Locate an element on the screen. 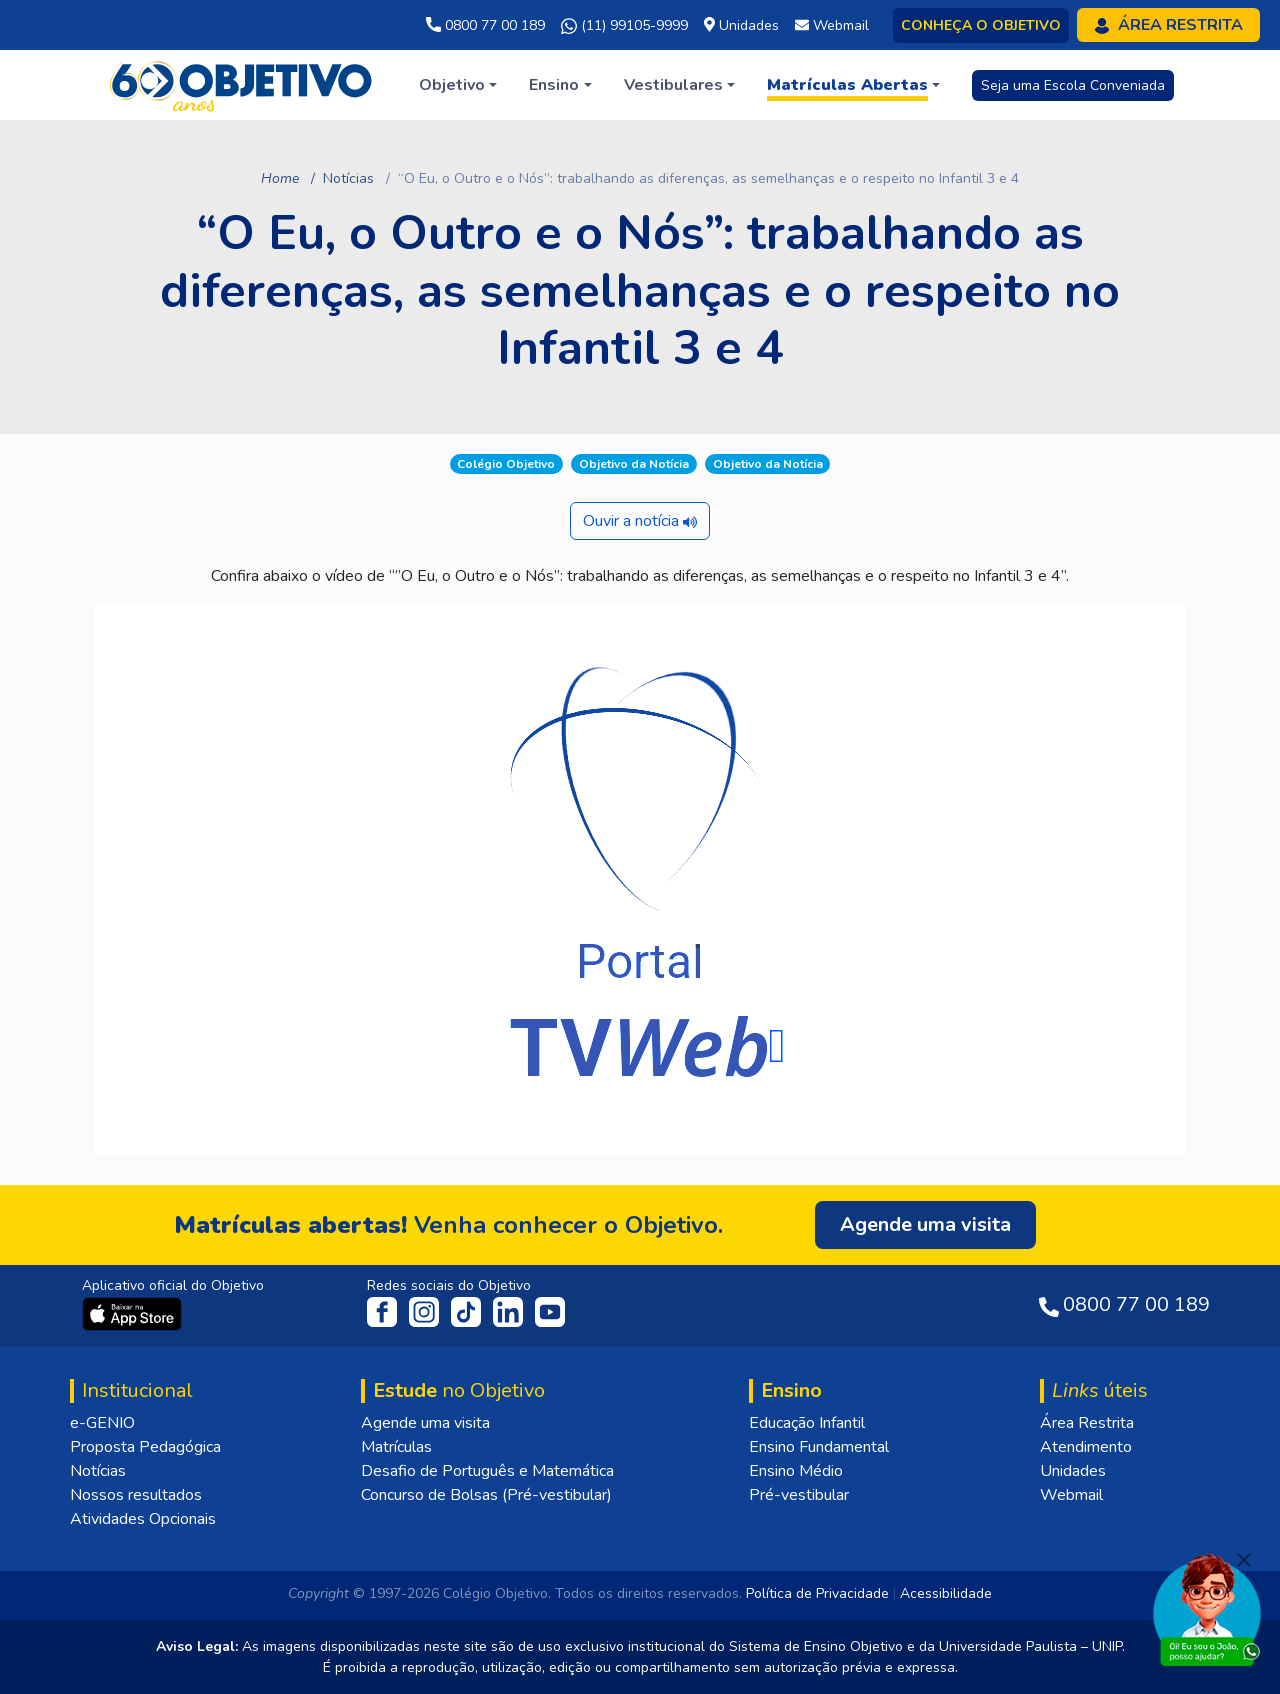 The width and height of the screenshot is (1280, 1694). Pré-vestibular is located at coordinates (799, 1495).